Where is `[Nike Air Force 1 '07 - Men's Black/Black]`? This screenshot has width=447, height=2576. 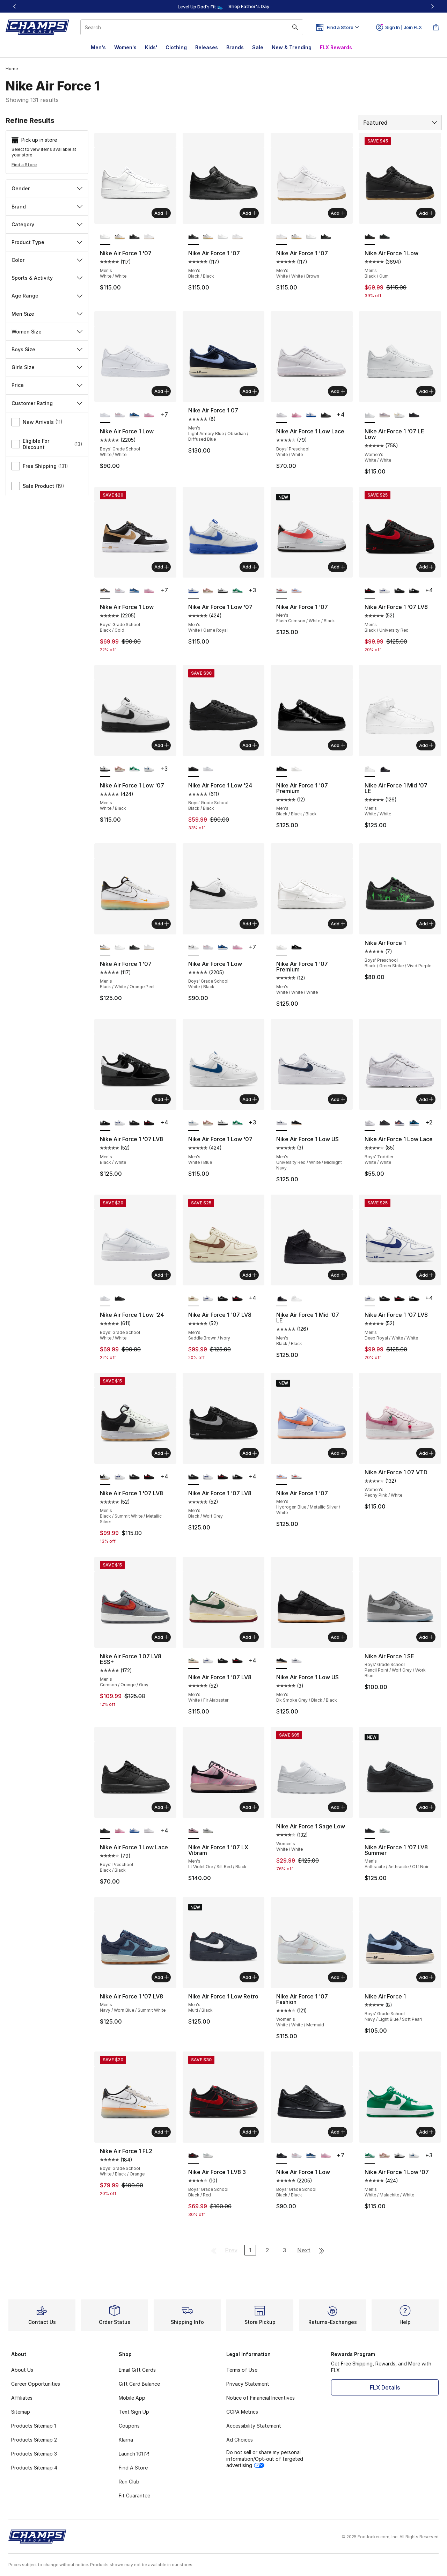 [Nike Air Force 1 '07 - Men's Black/Black] is located at coordinates (134, 237).